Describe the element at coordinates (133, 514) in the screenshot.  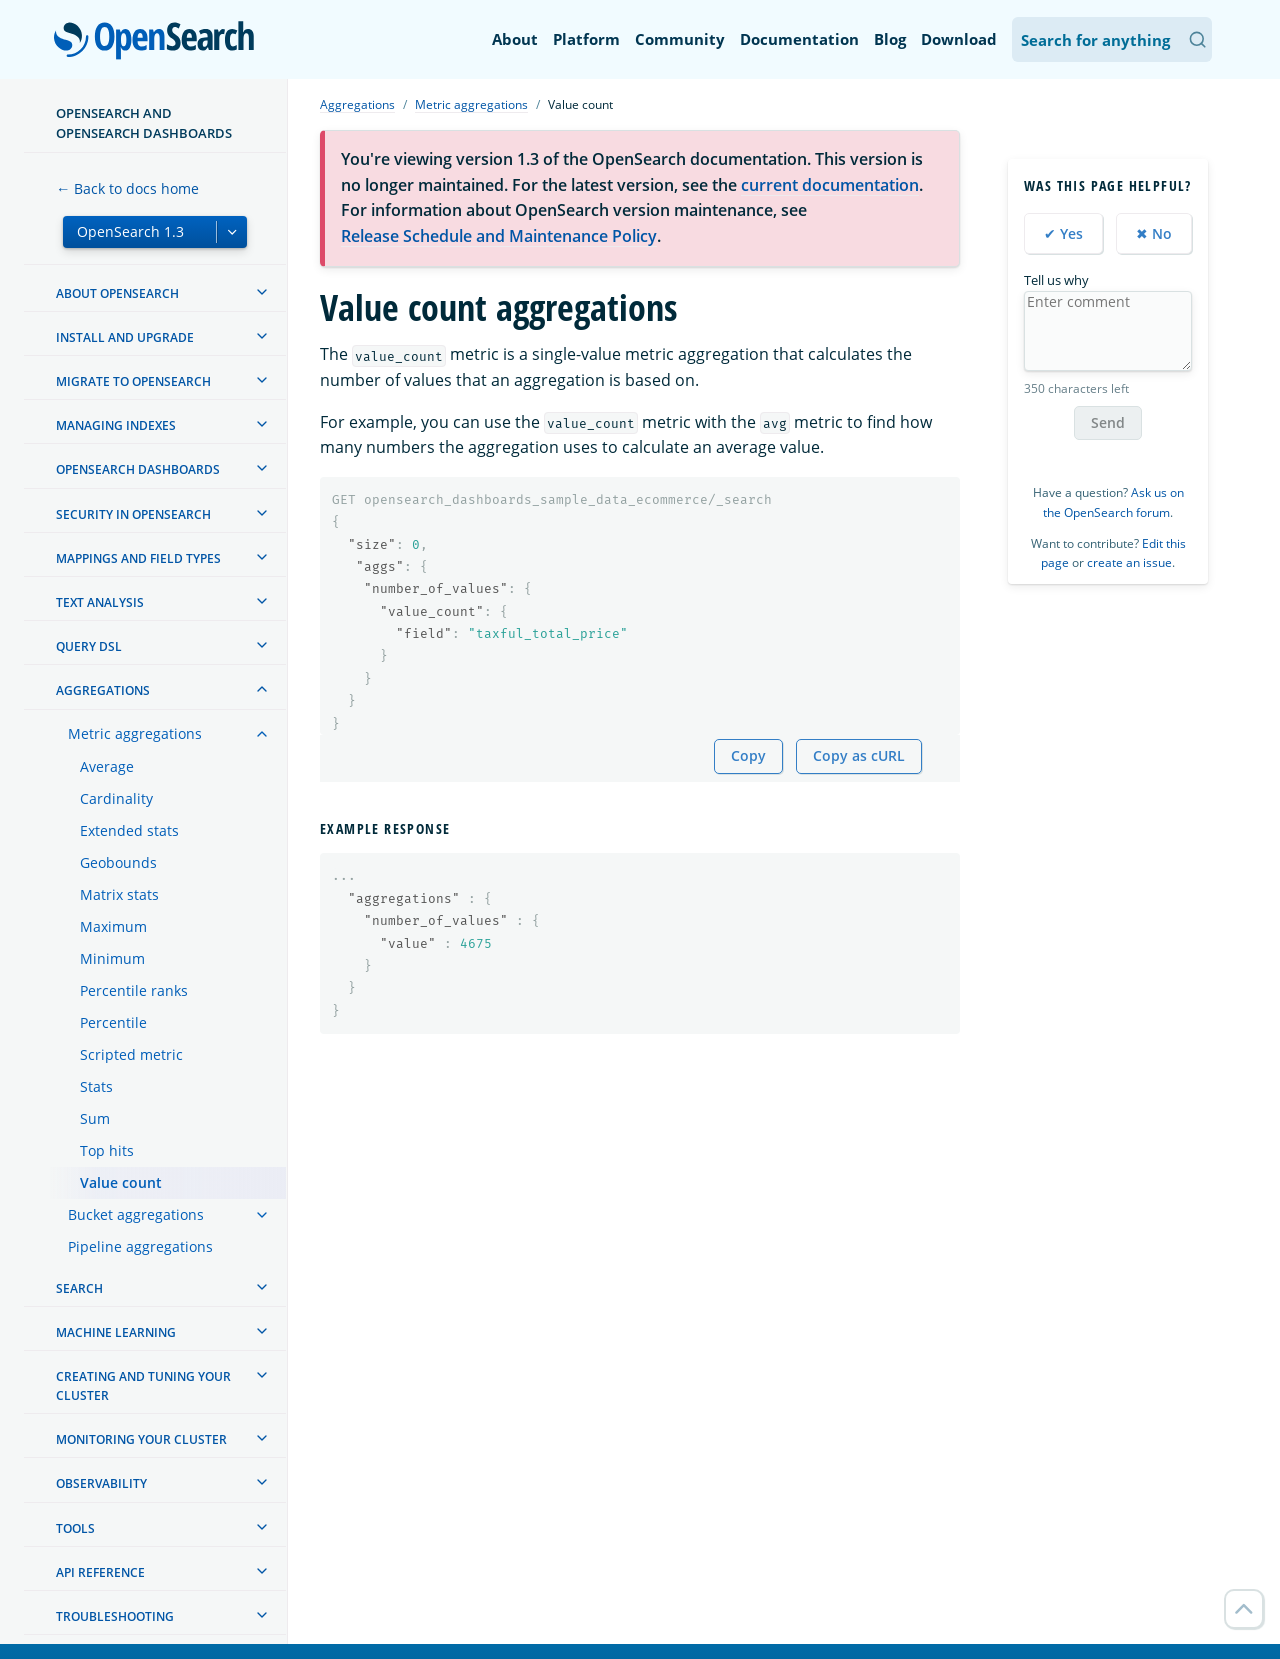
I see `Security in OpenSearch [treeitem]` at that location.